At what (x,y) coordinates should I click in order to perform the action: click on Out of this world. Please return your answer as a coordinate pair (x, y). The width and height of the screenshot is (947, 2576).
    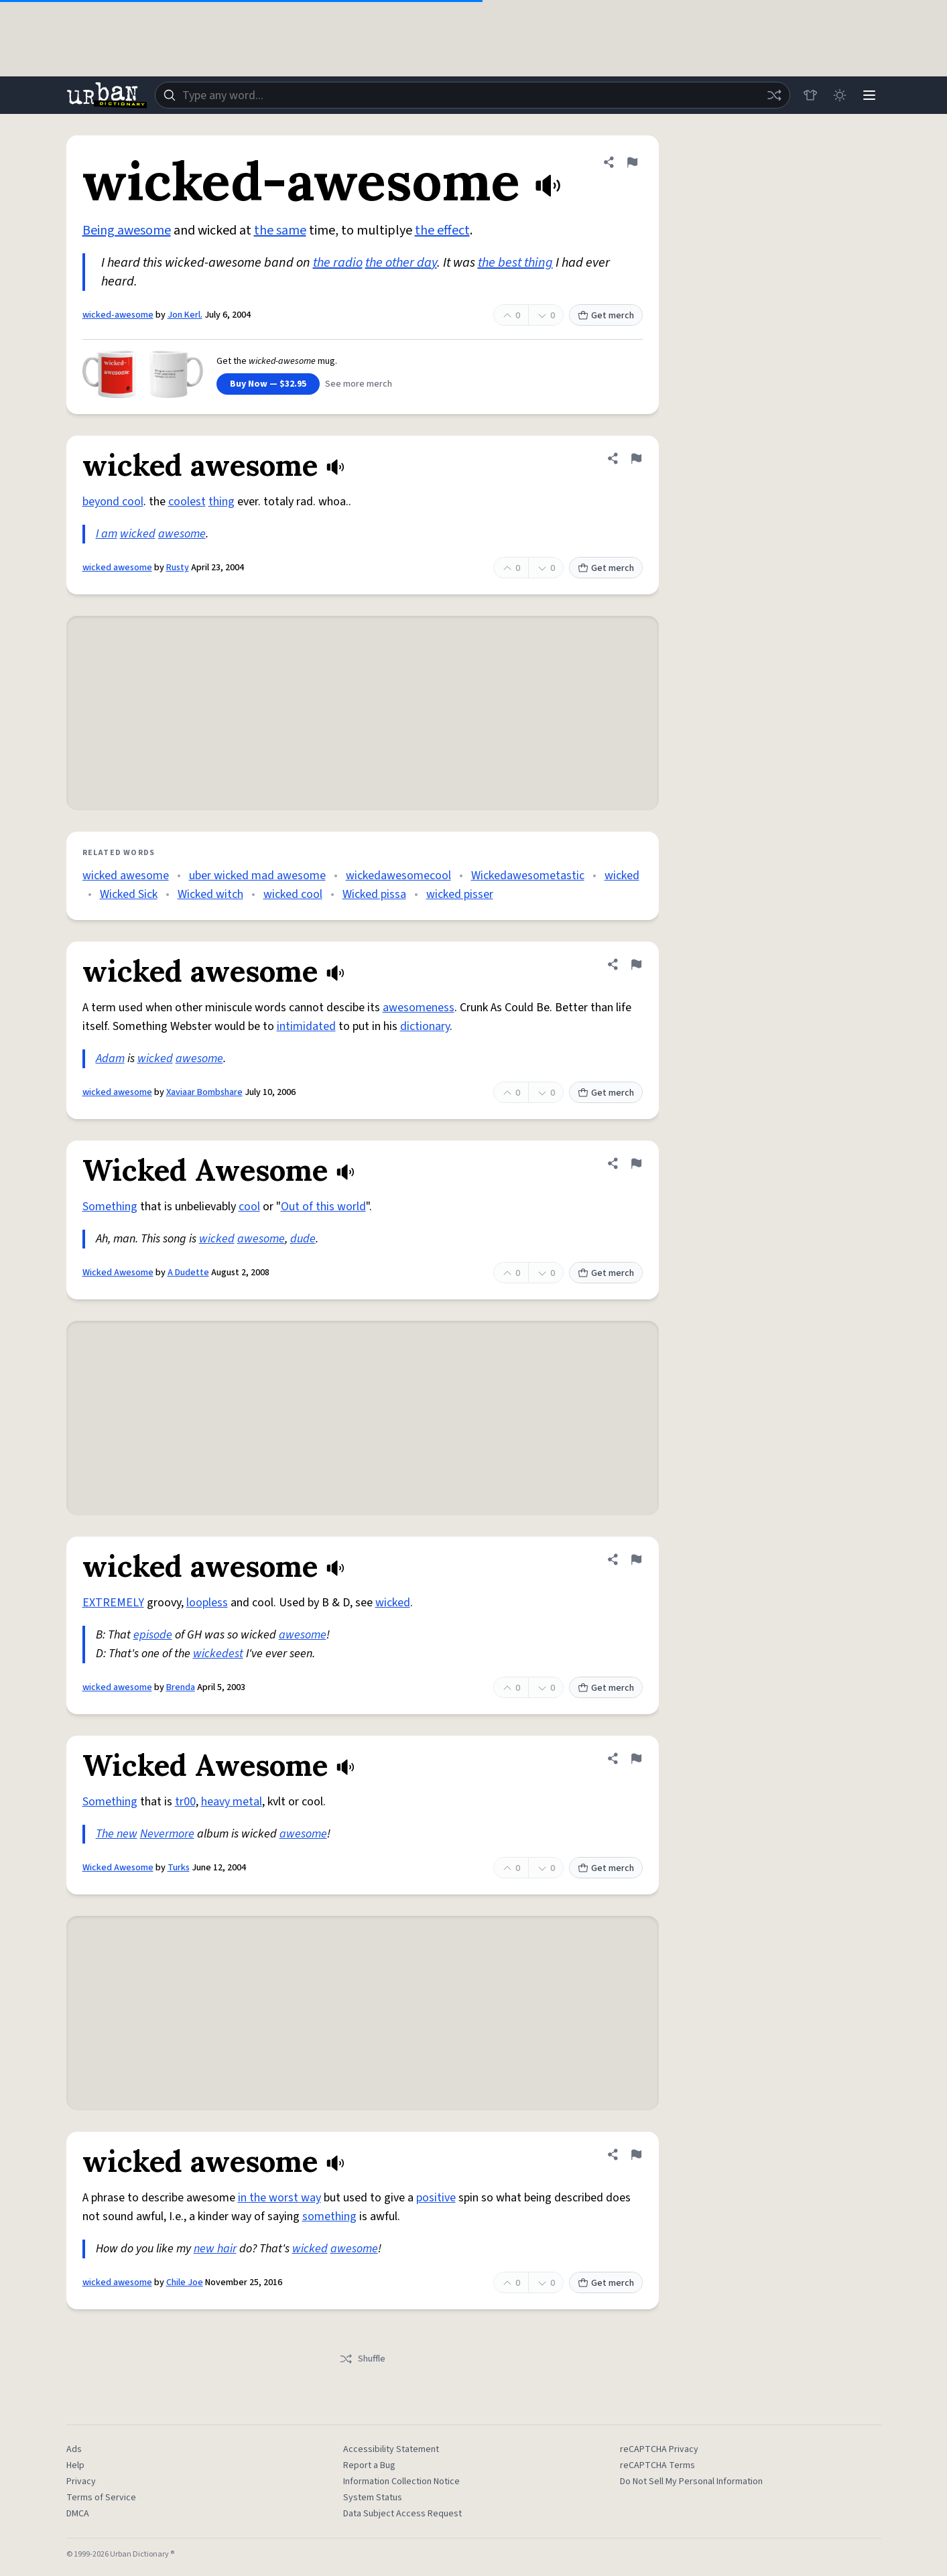
    Looking at the image, I should click on (323, 1206).